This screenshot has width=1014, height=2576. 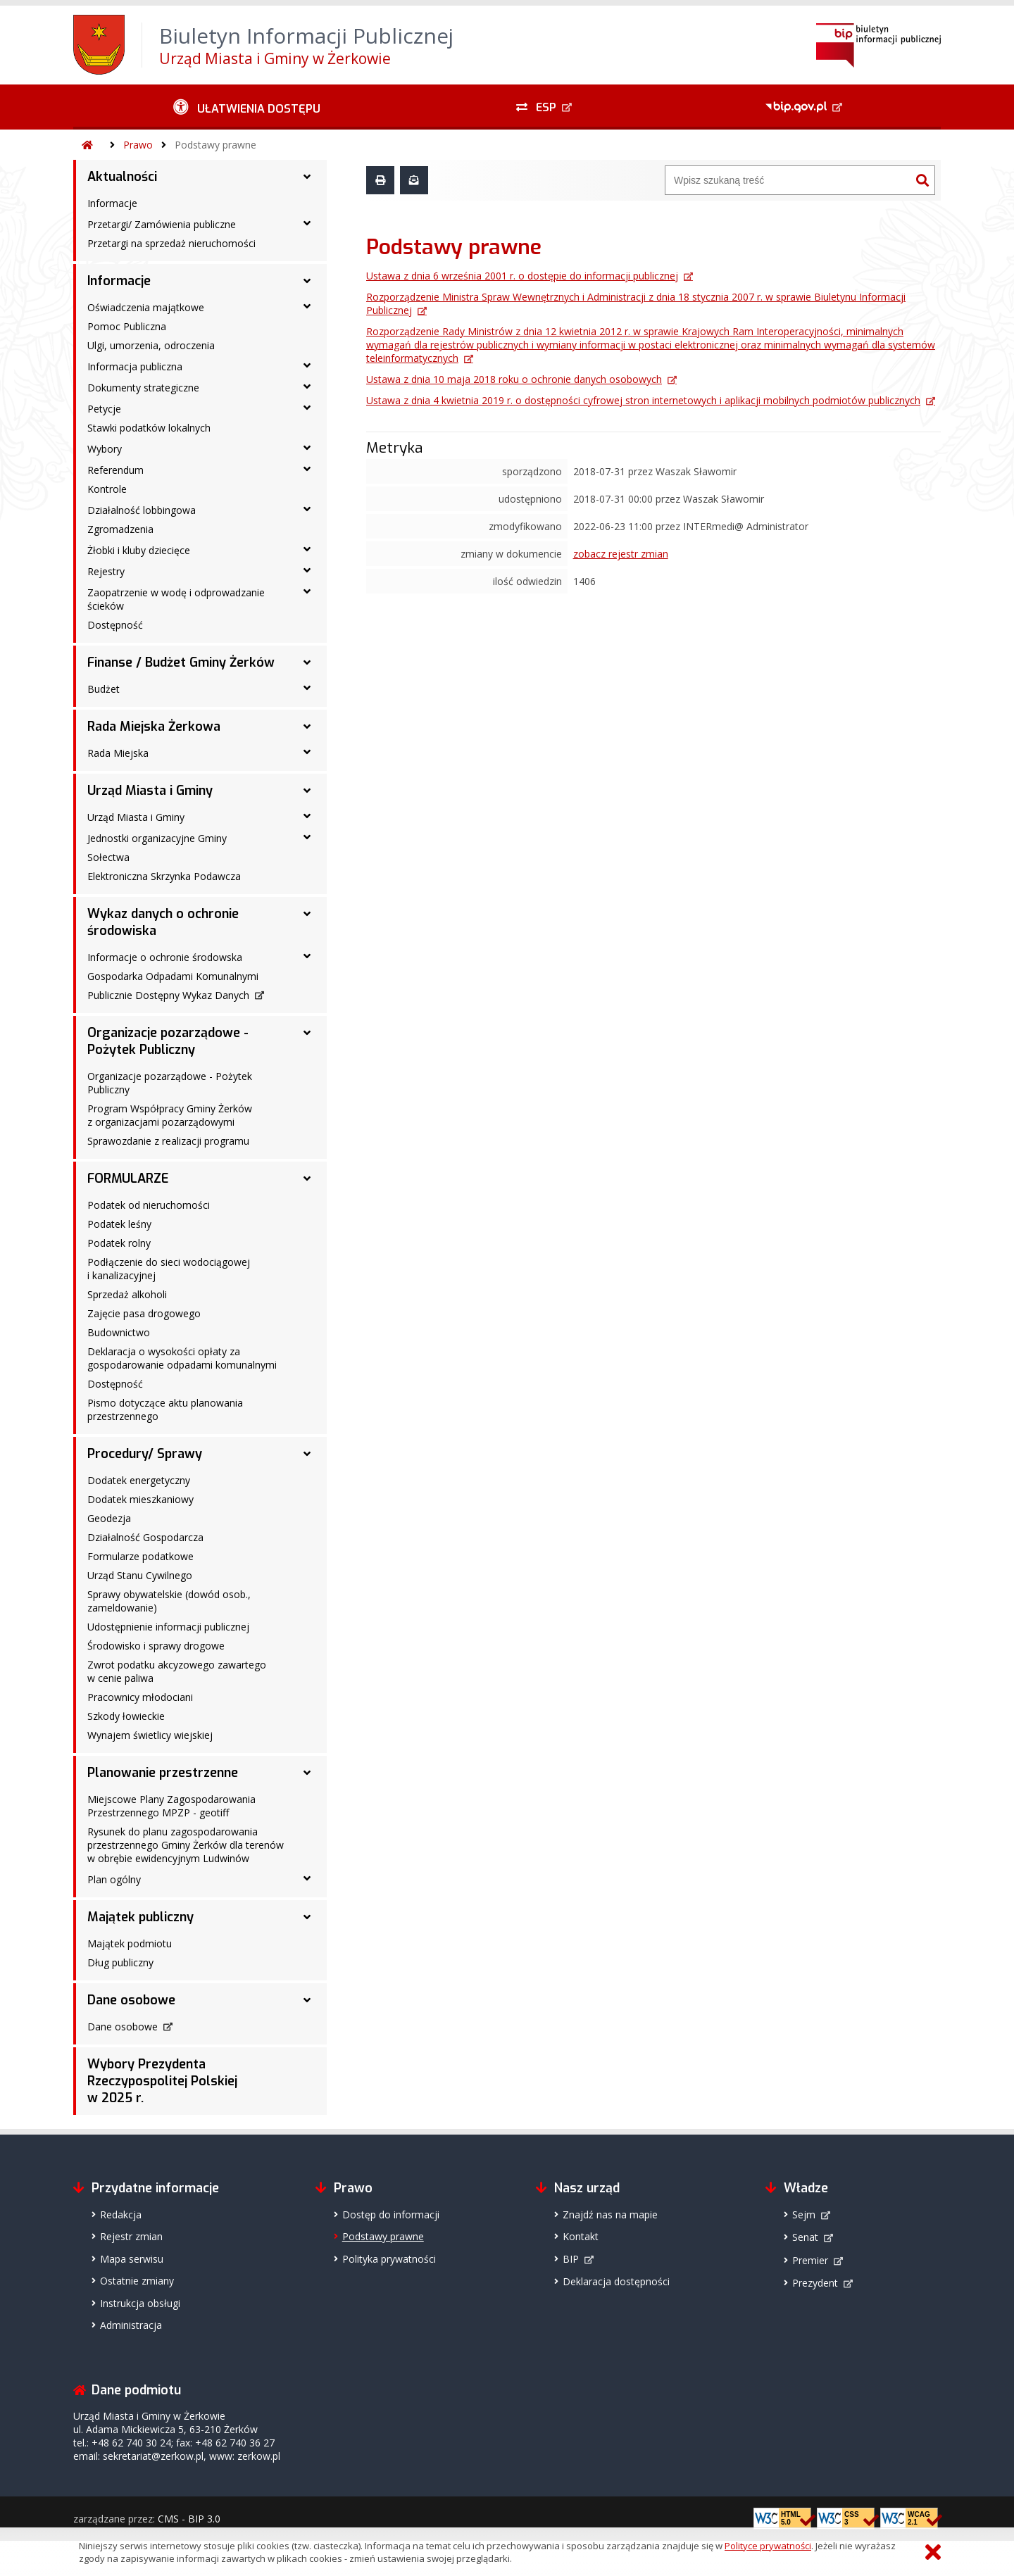 I want to click on Instrukcja obsługi, so click(x=140, y=2303).